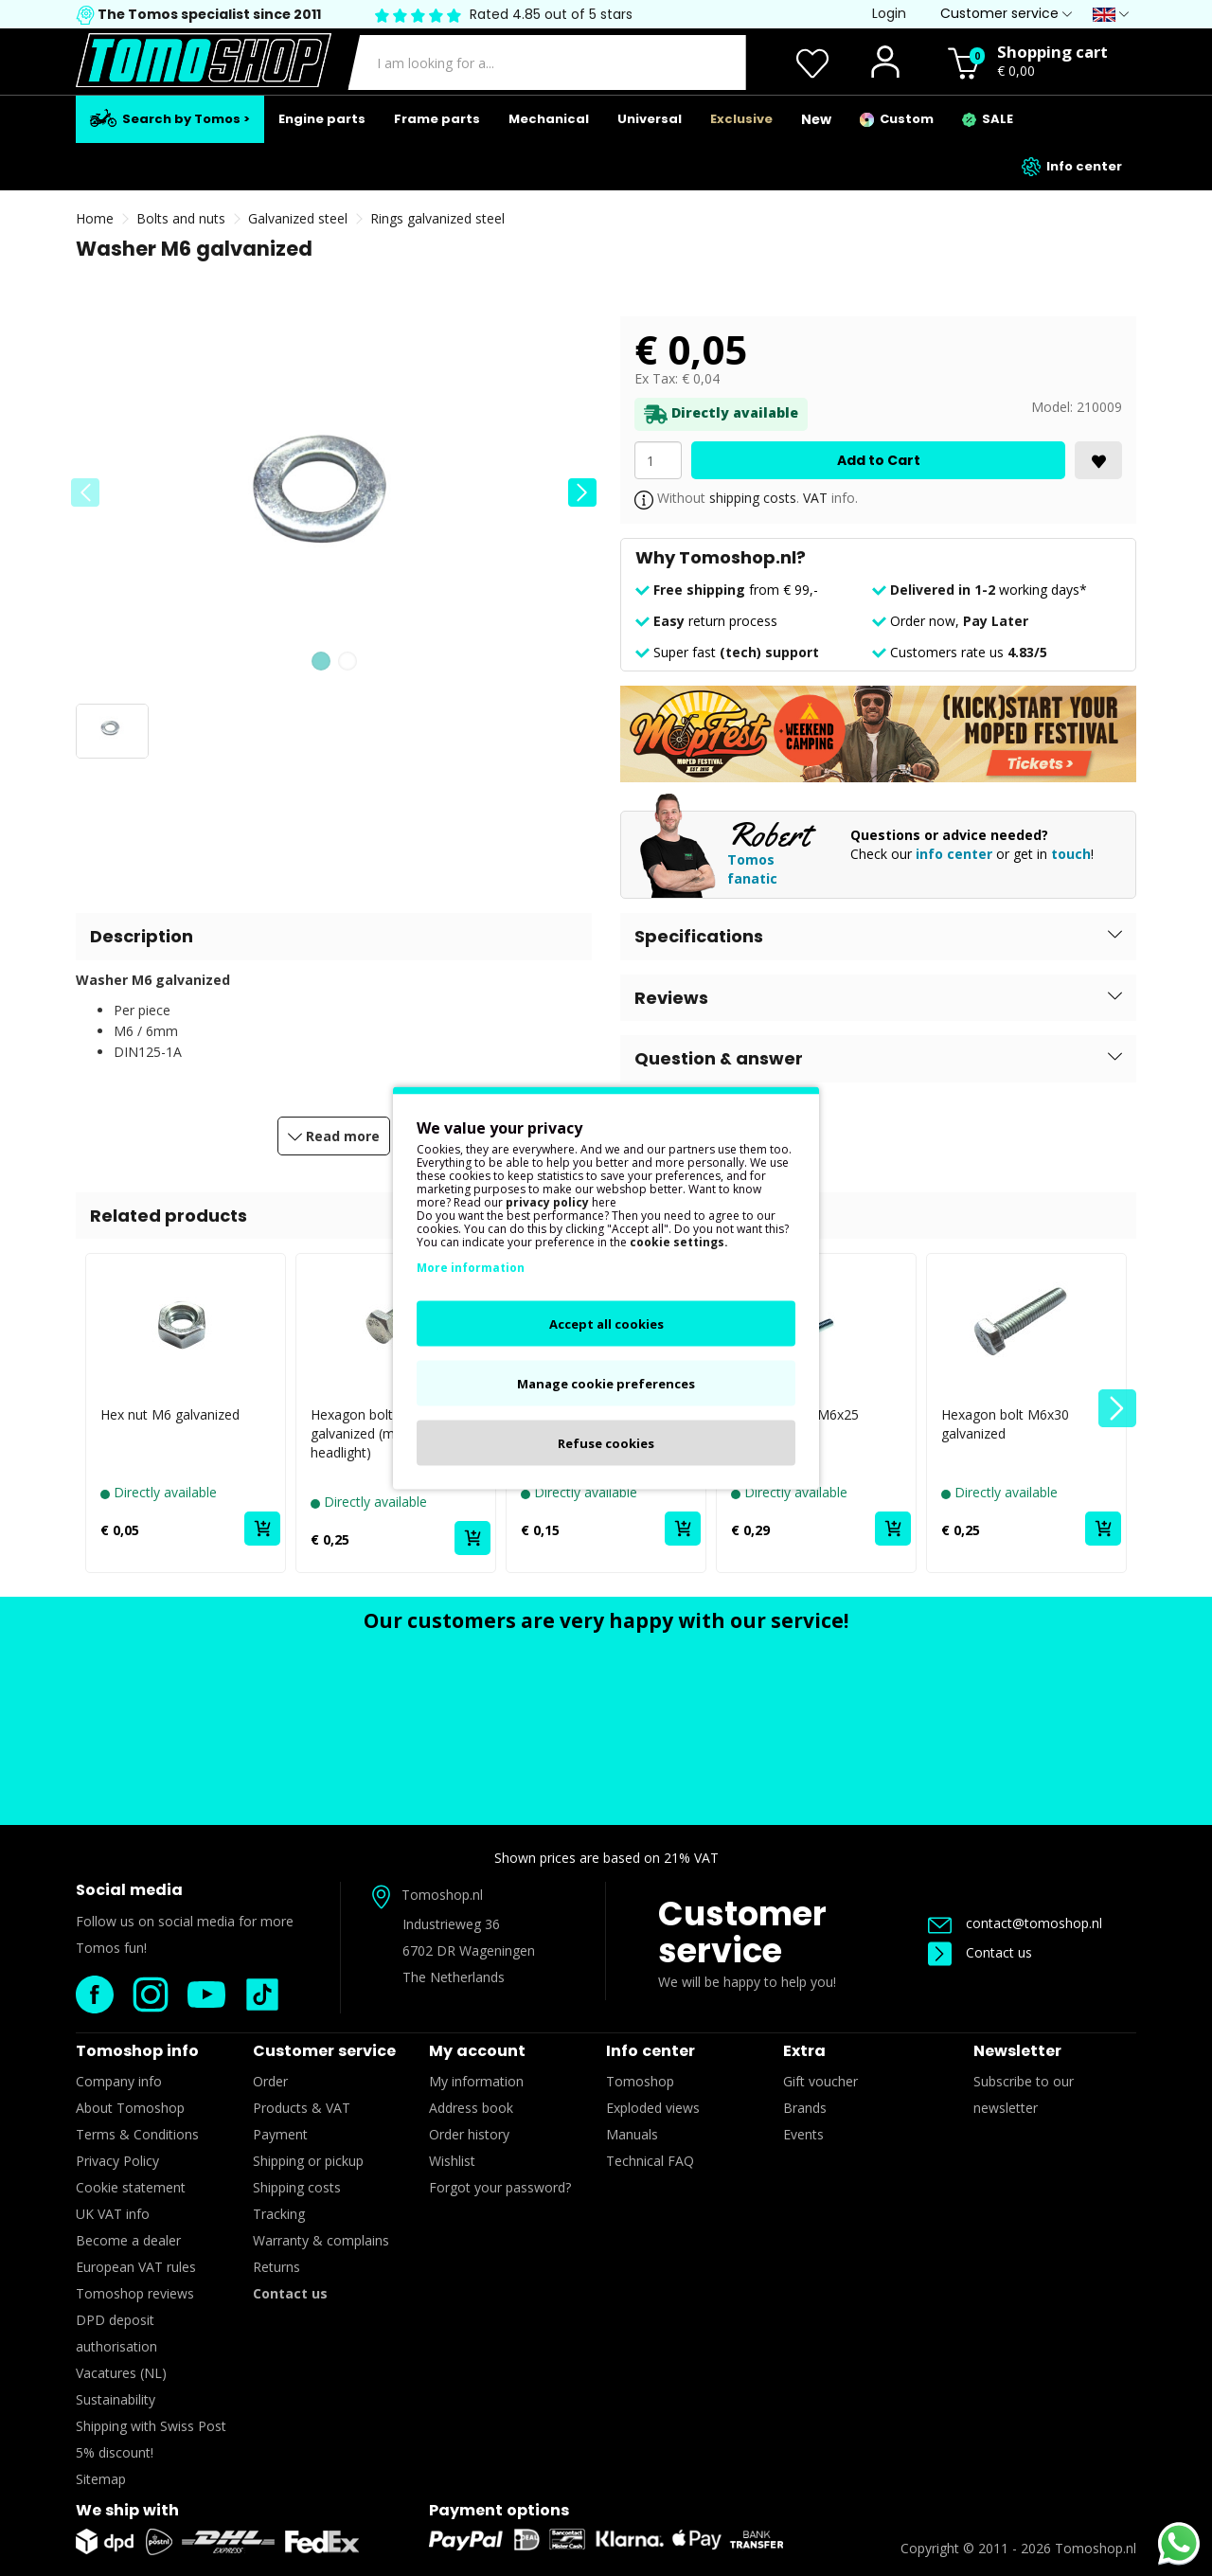 The width and height of the screenshot is (1212, 2576). What do you see at coordinates (741, 119) in the screenshot?
I see `Exclusive` at bounding box center [741, 119].